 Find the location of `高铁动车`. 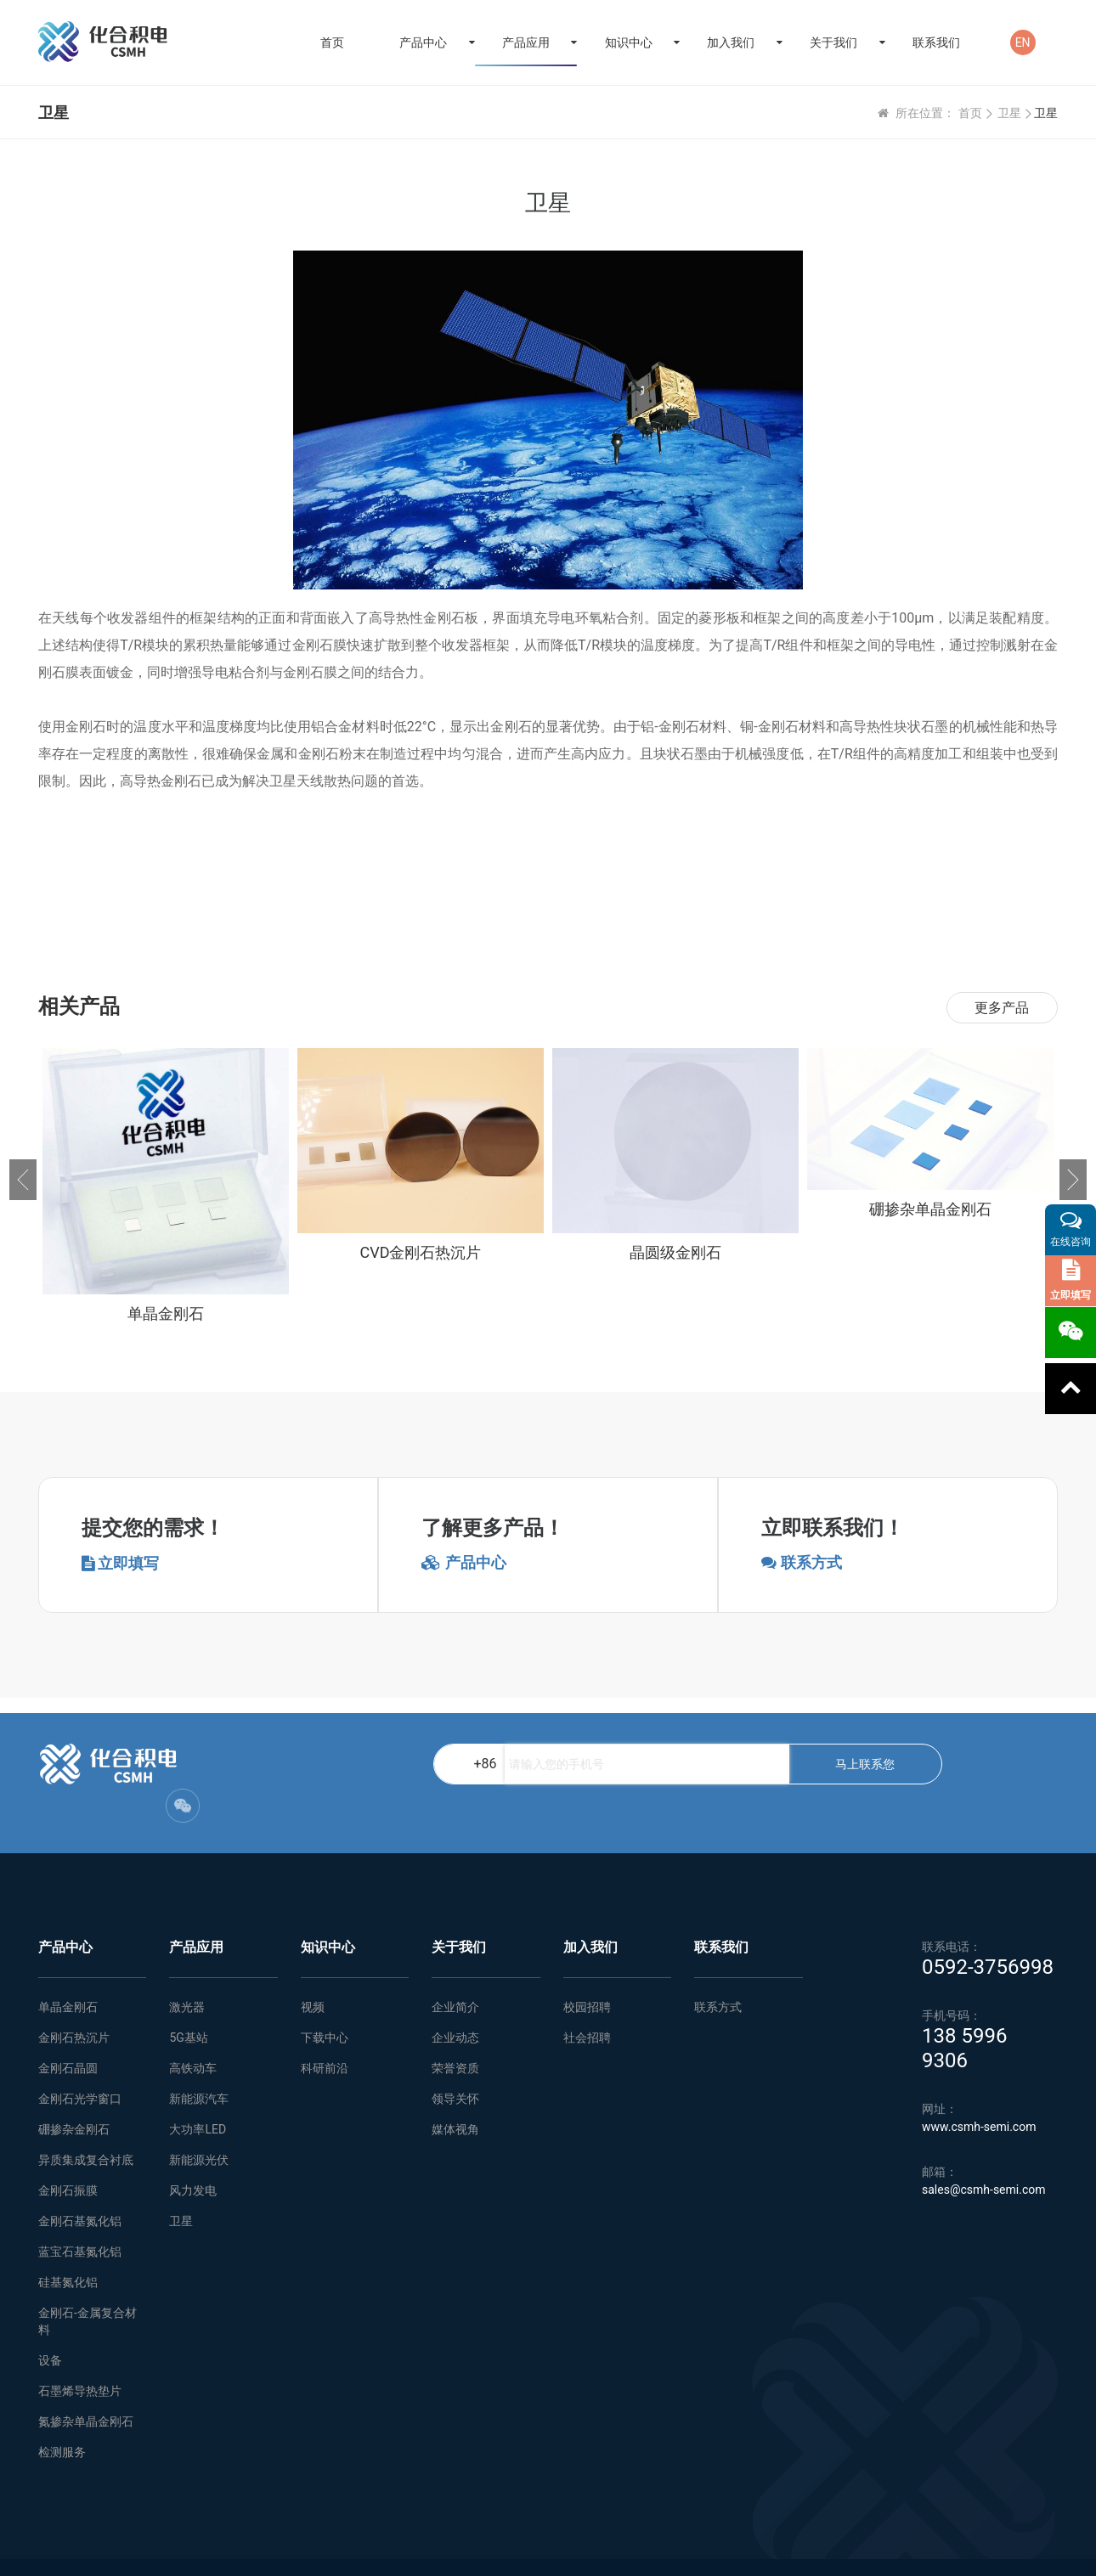

高铁动车 is located at coordinates (193, 2034).